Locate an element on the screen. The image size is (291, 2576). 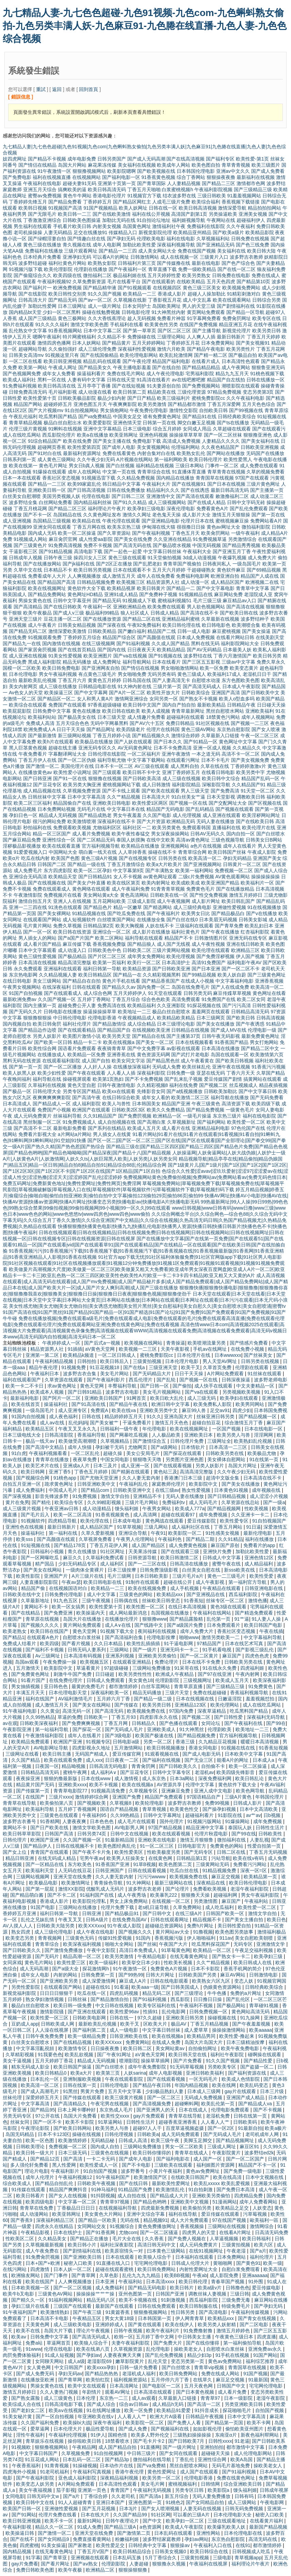
欧美挙交日本少妇 is located at coordinates (141, 1962).